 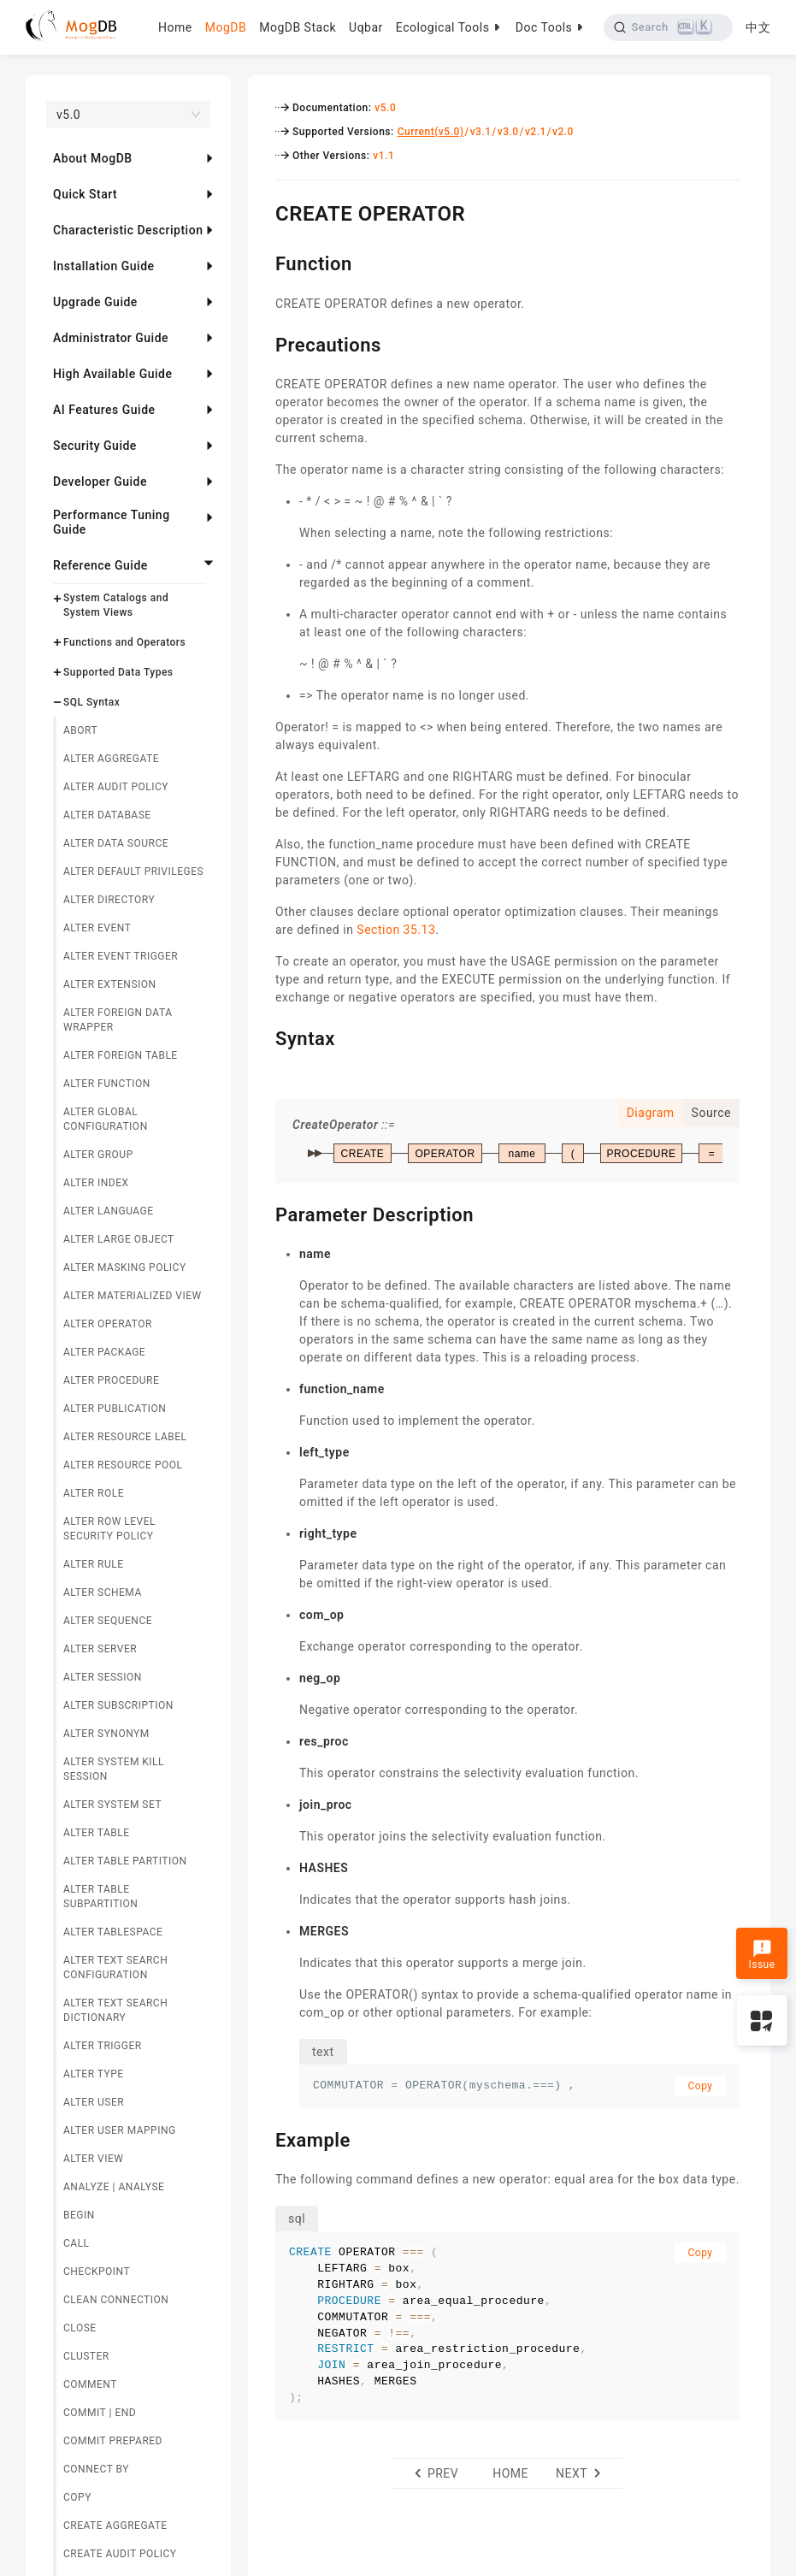 What do you see at coordinates (383, 156) in the screenshot?
I see `v1.1` at bounding box center [383, 156].